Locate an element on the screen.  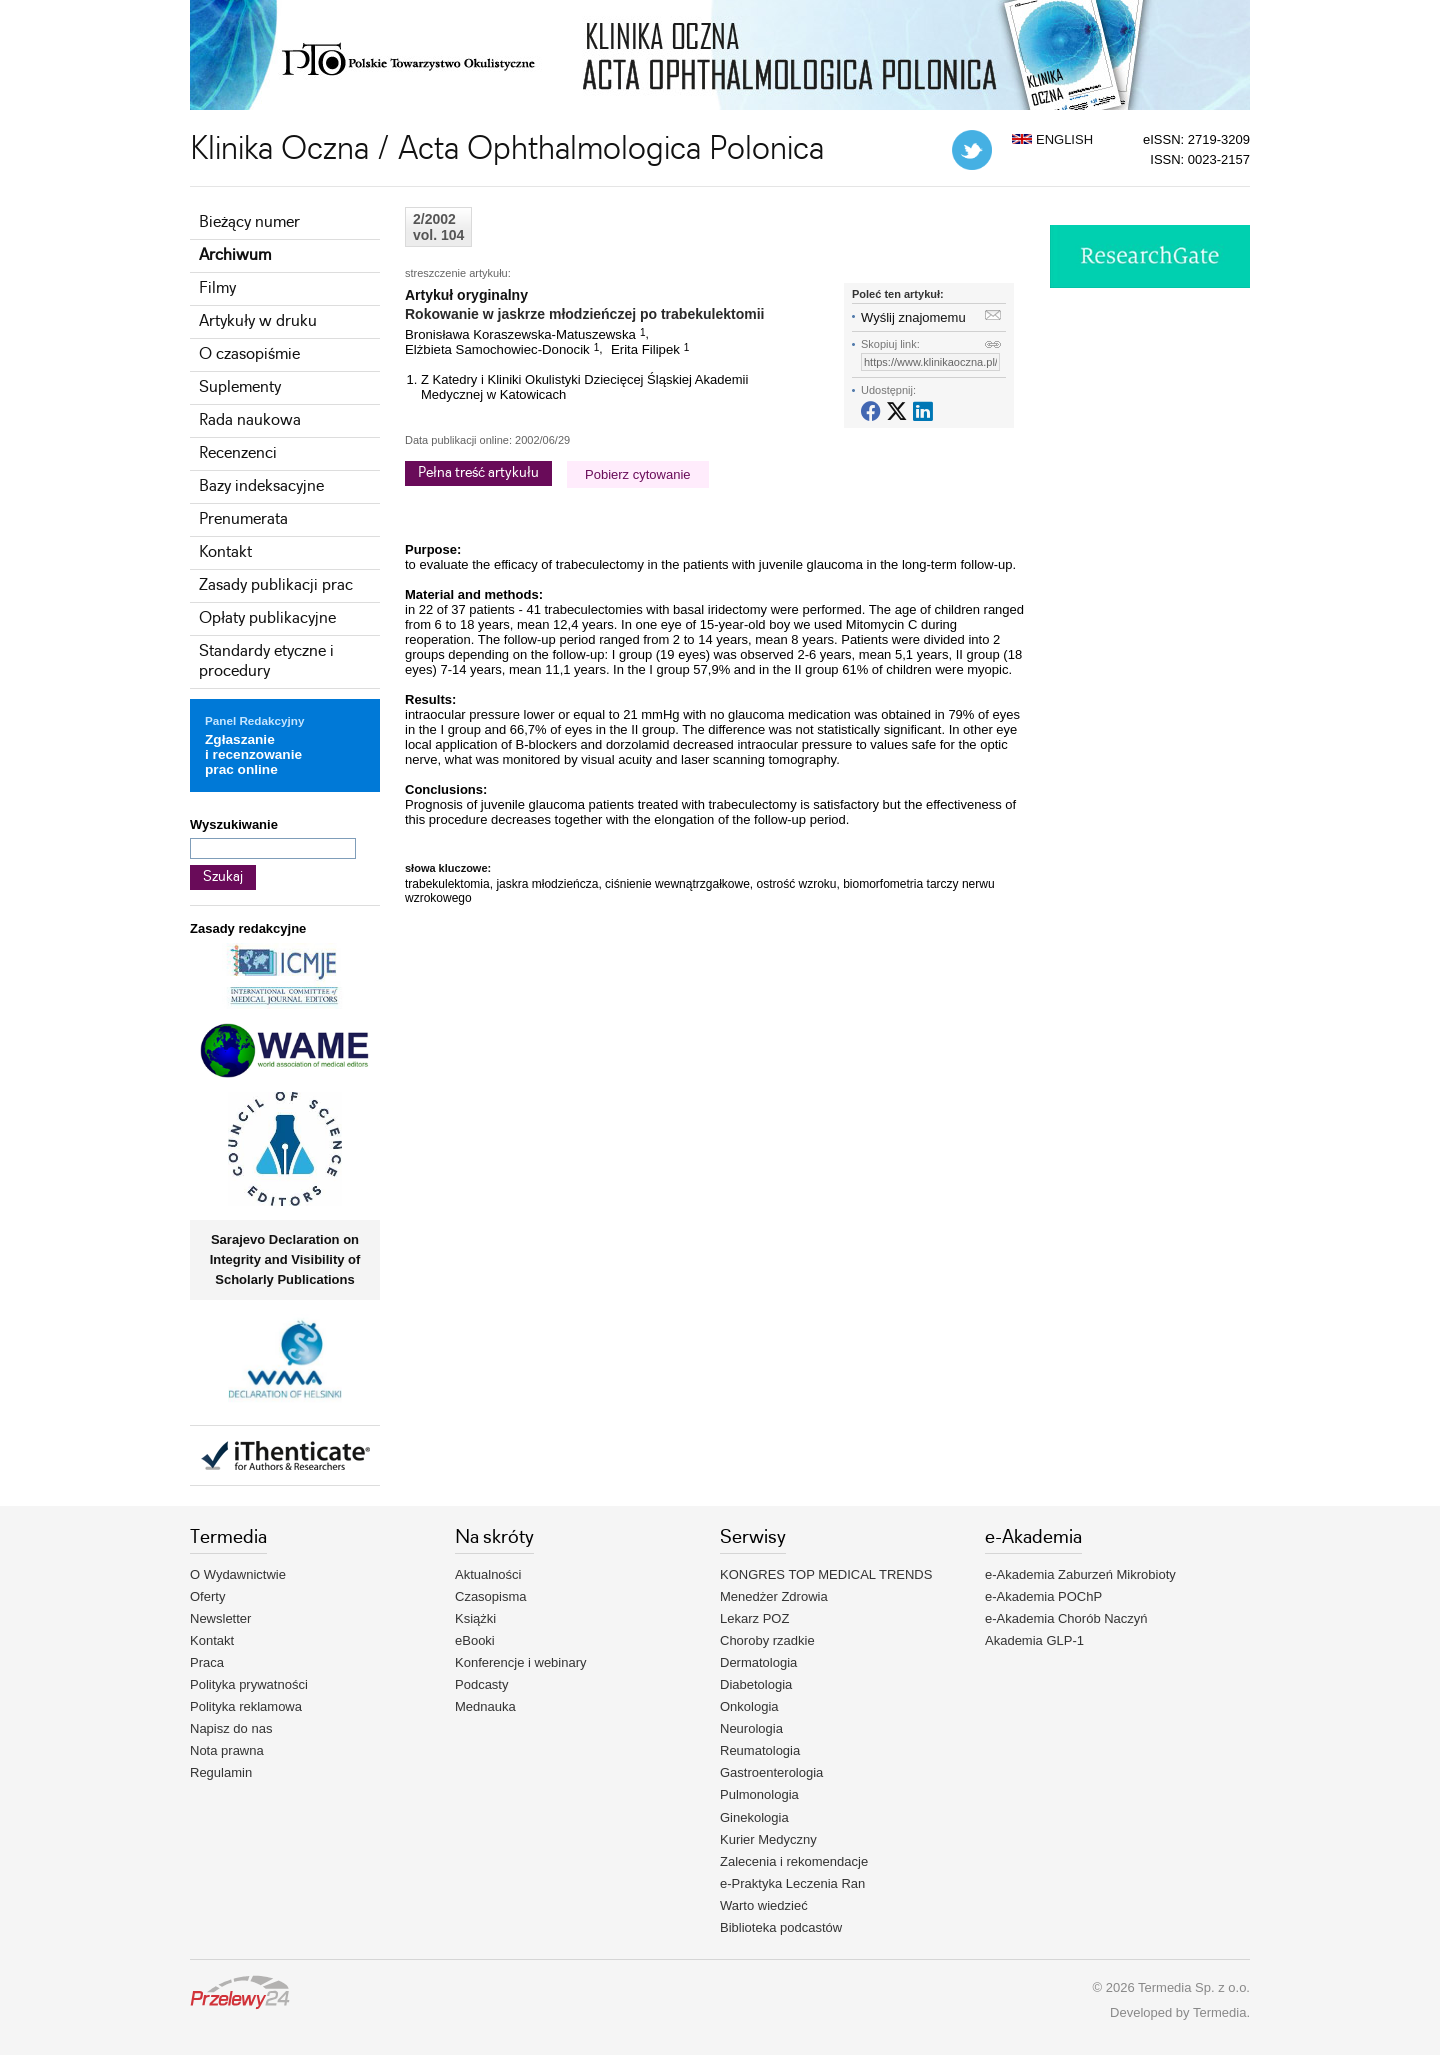
Zasady publikacji prac is located at coordinates (276, 585).